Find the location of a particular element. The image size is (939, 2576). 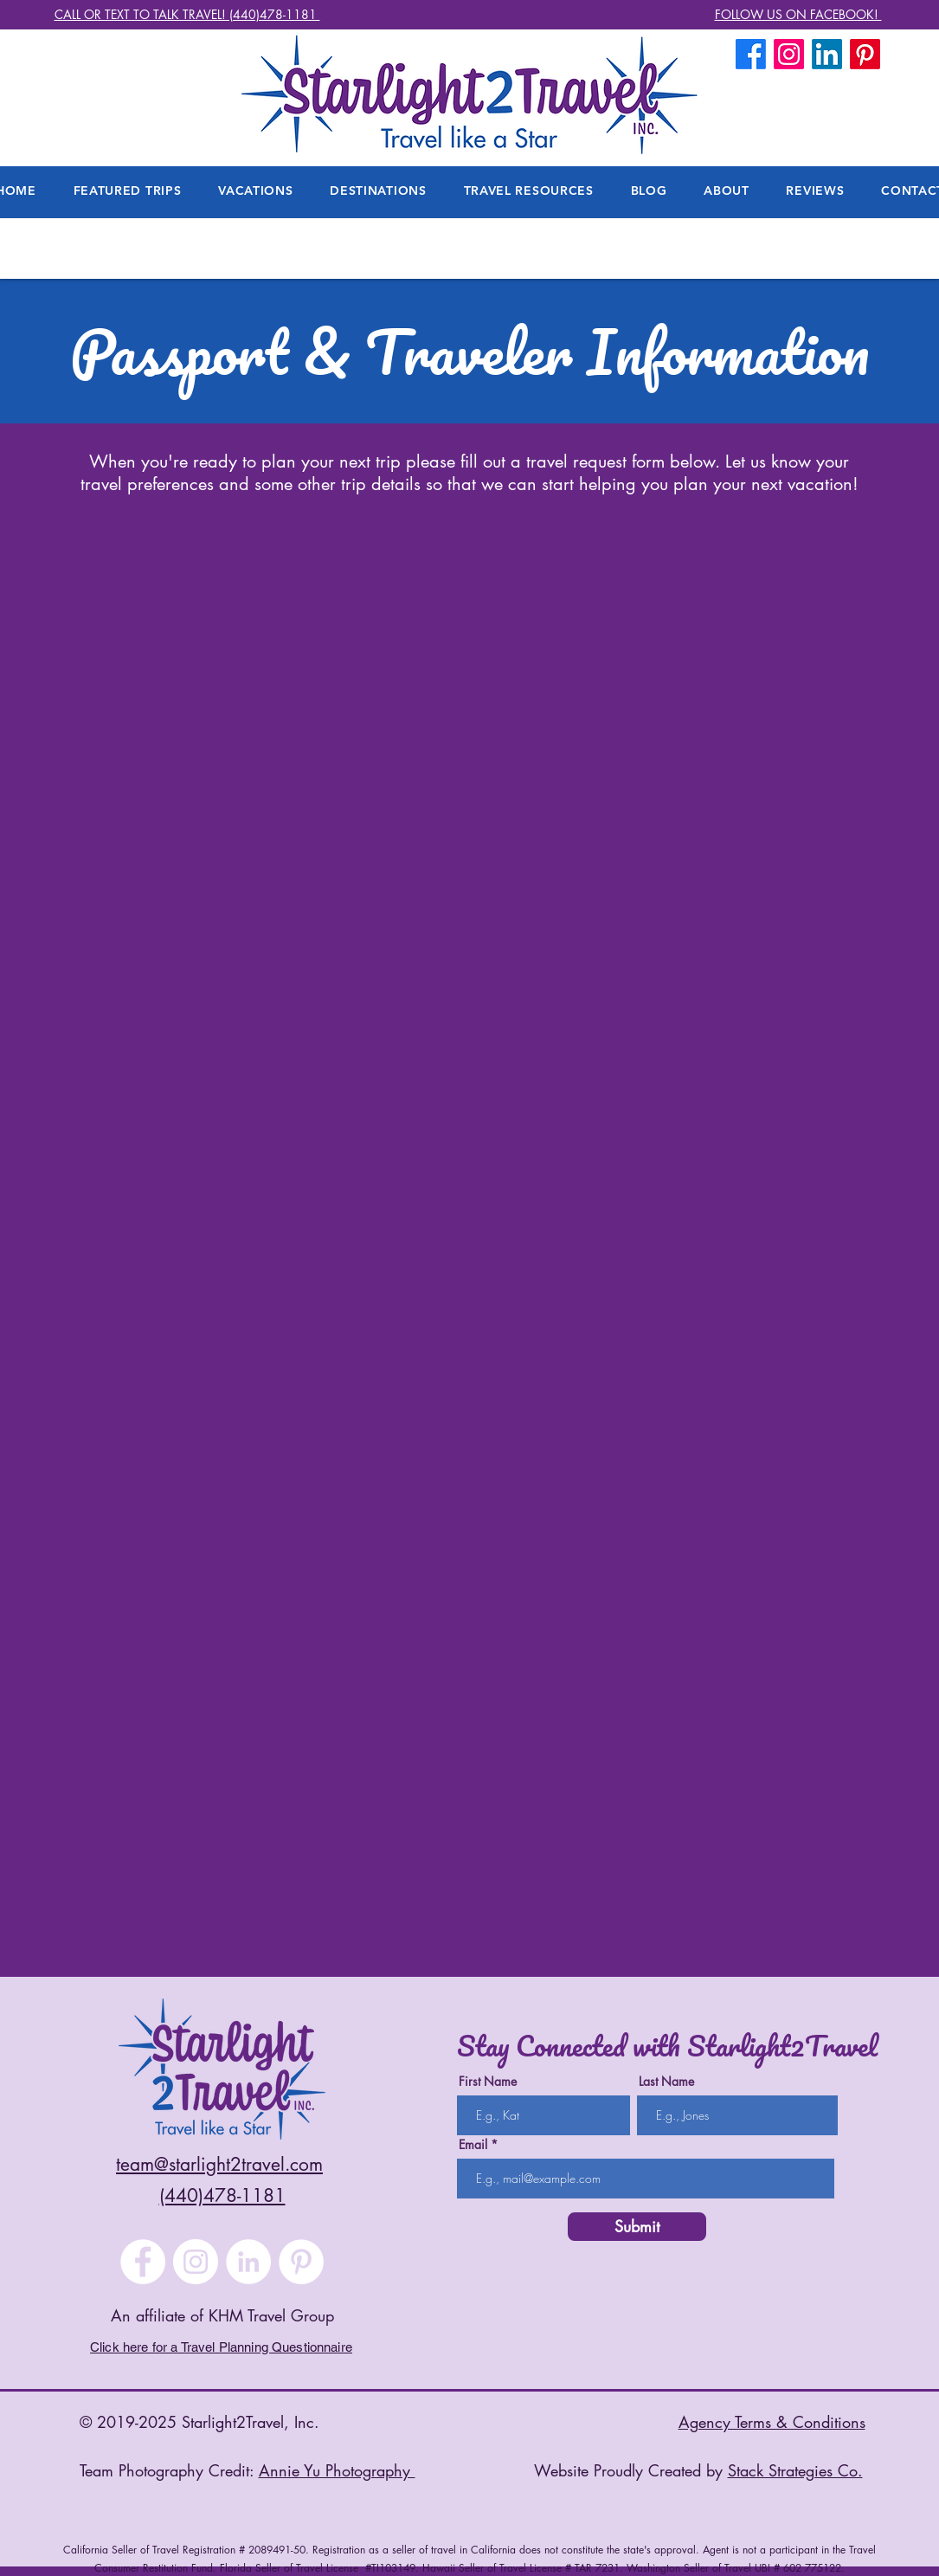

[LinkedIn] is located at coordinates (827, 54).